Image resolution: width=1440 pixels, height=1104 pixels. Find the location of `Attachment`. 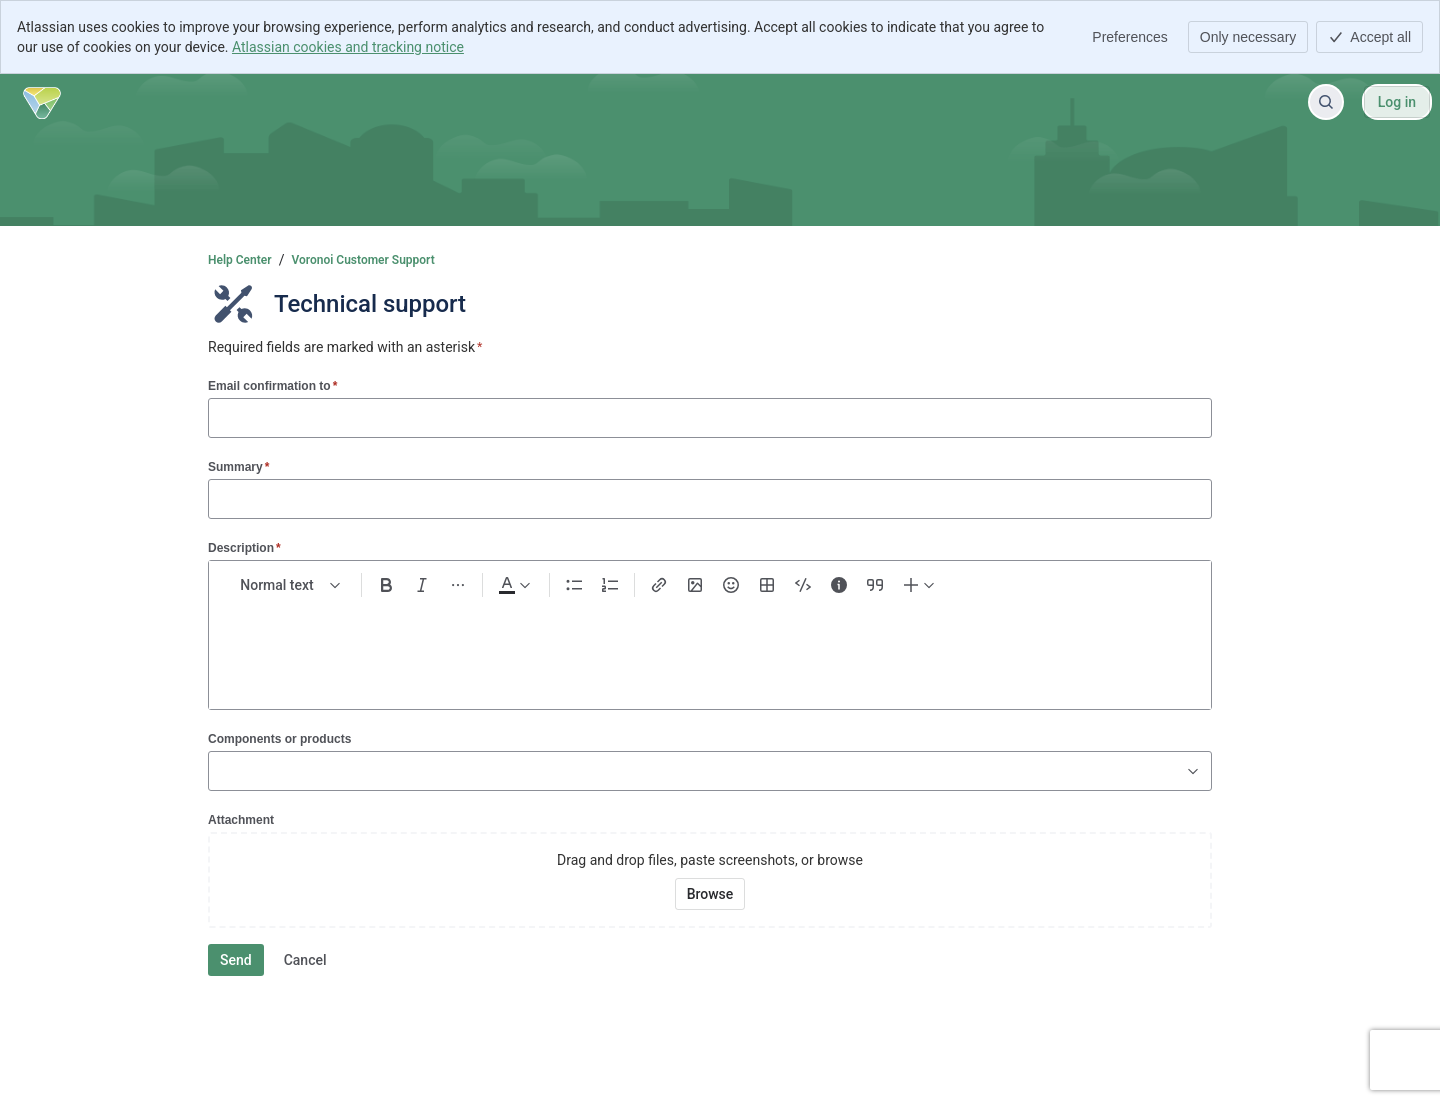

Attachment is located at coordinates (241, 820).